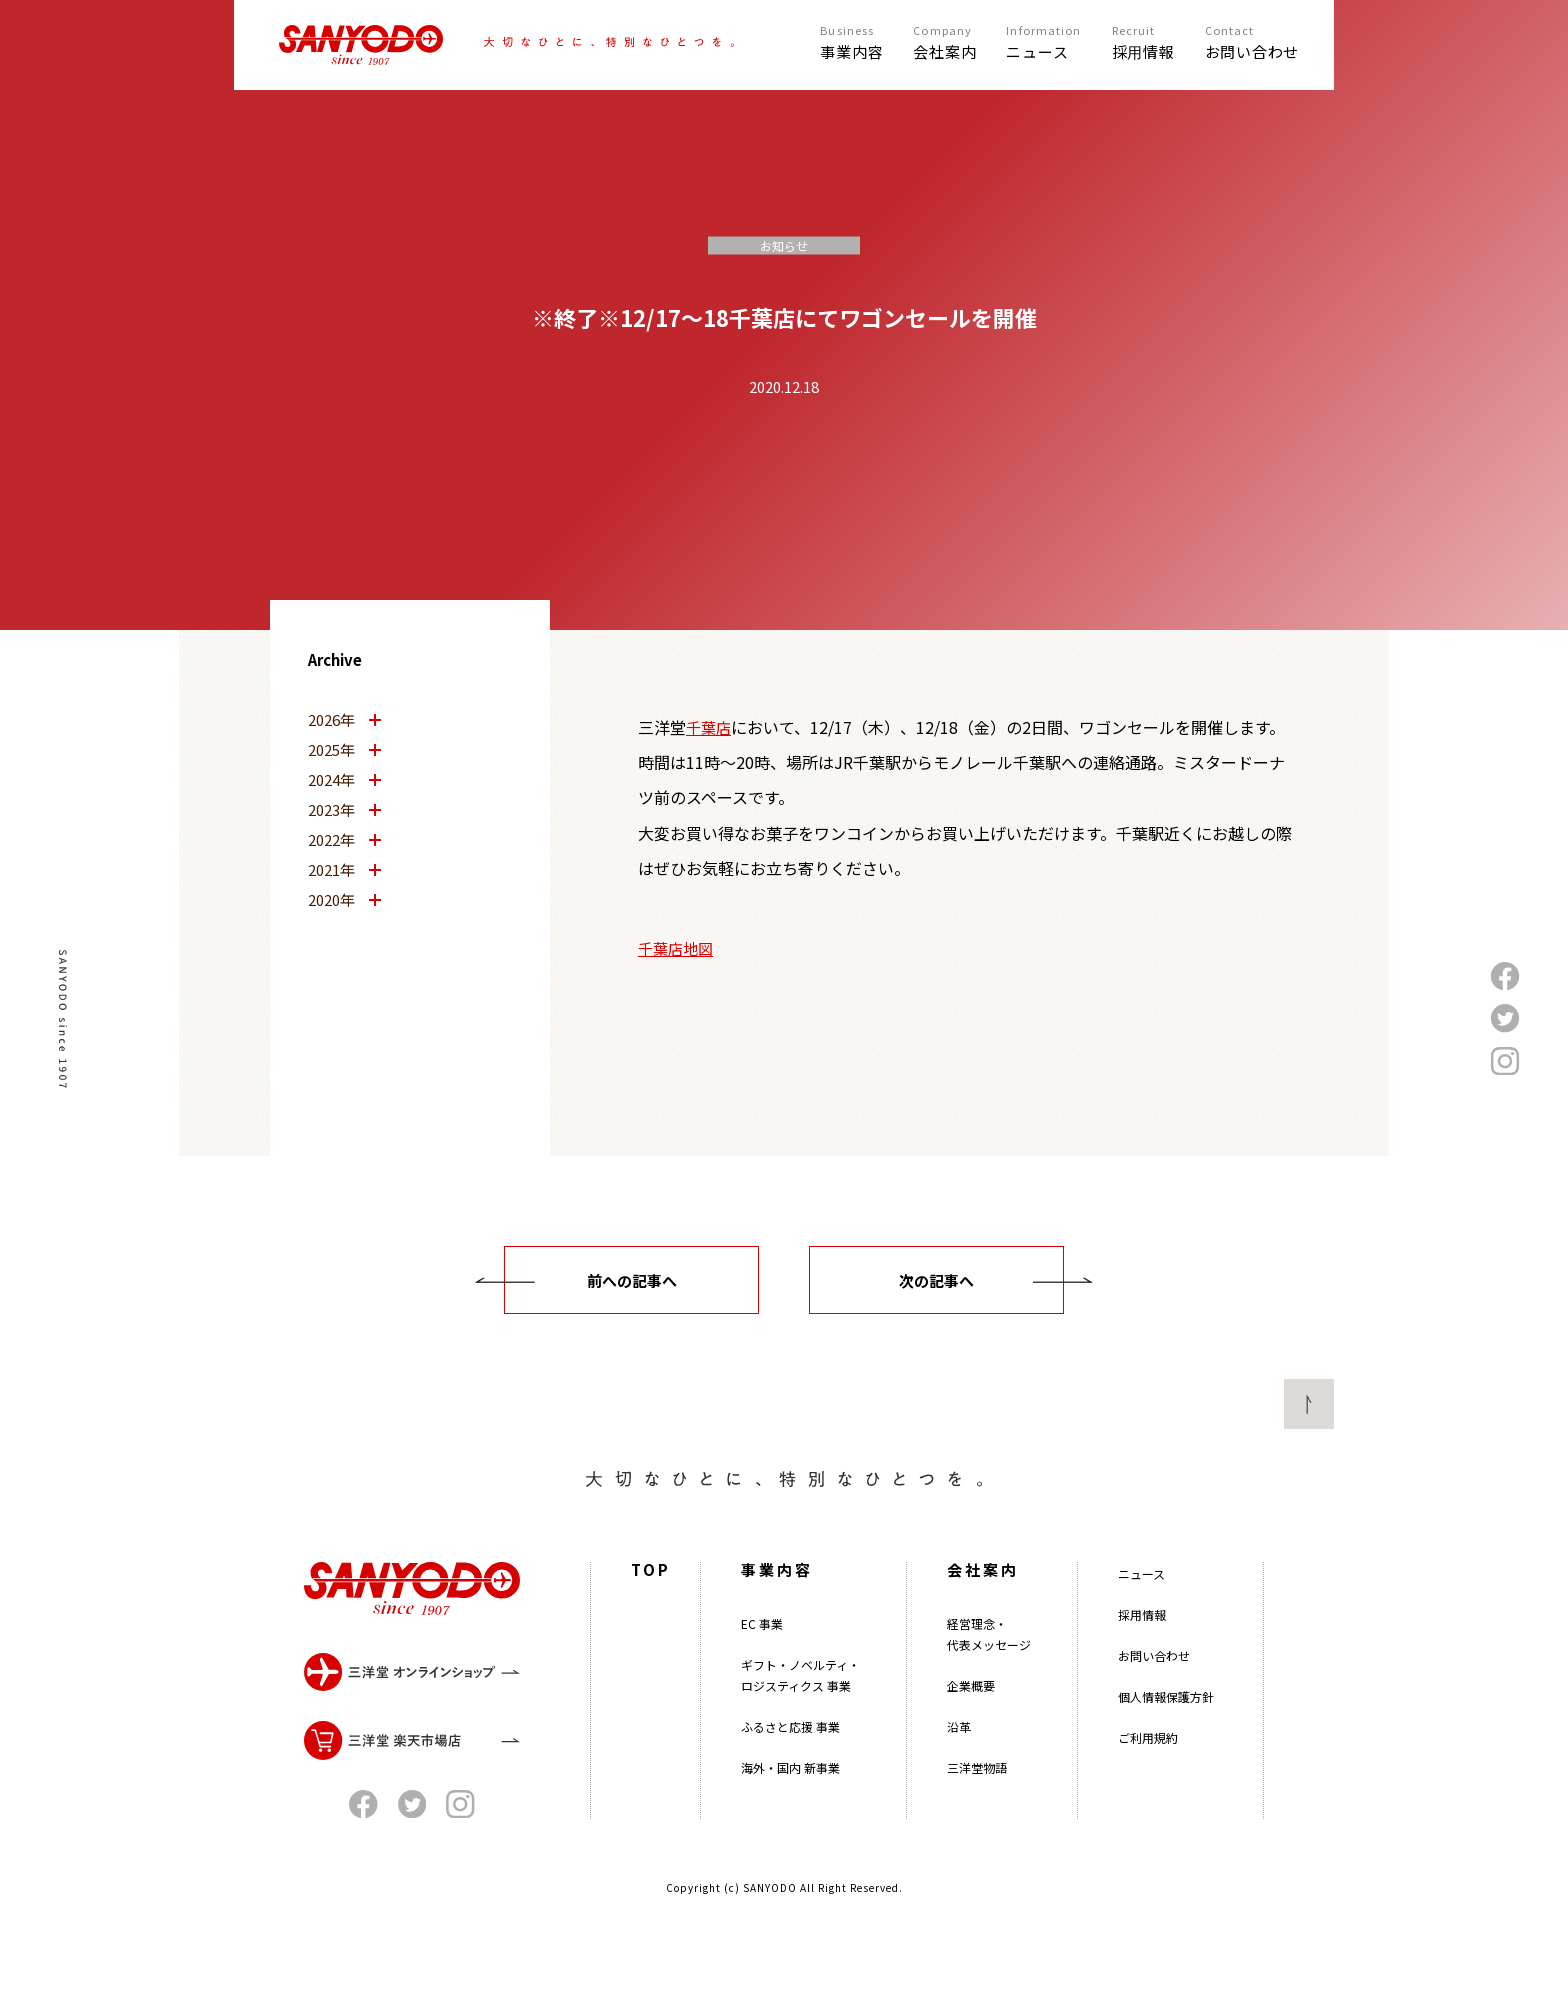 The width and height of the screenshot is (1568, 1998). I want to click on 千葉店, so click(708, 727).